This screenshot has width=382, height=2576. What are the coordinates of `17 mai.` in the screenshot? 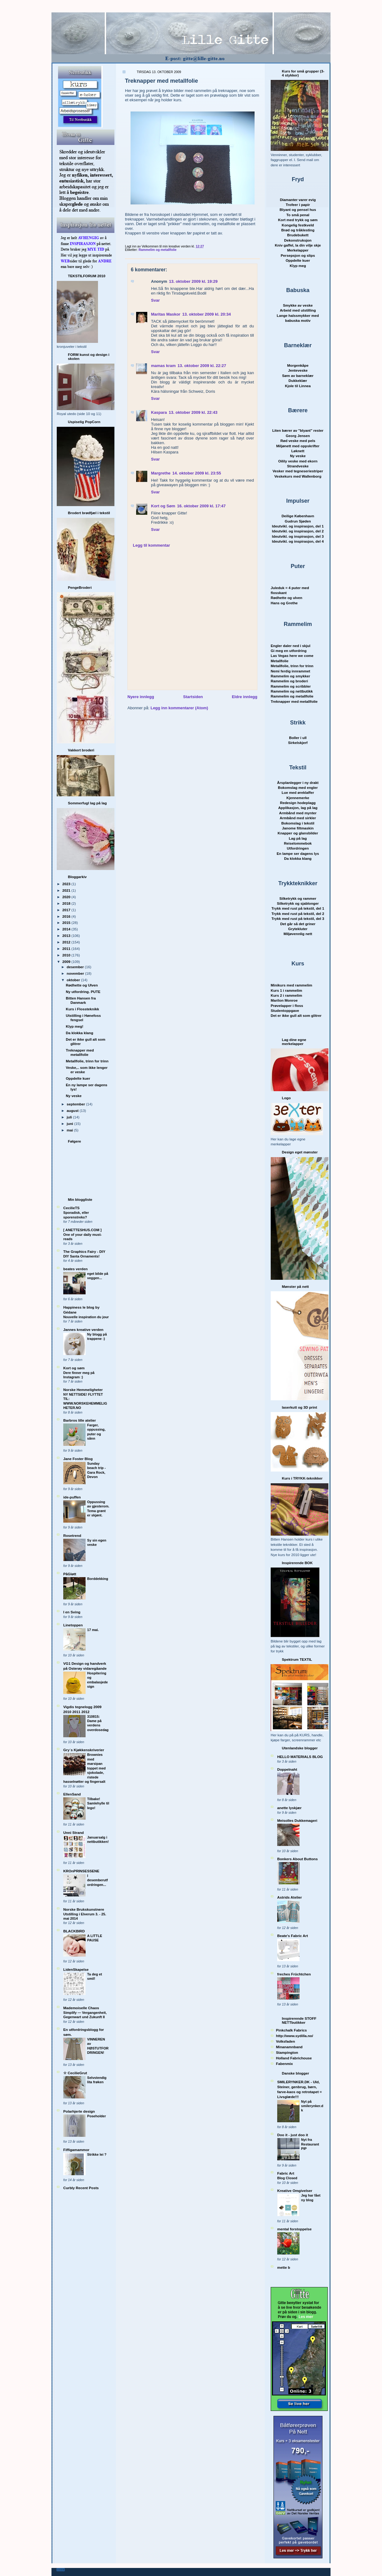 It's located at (93, 1630).